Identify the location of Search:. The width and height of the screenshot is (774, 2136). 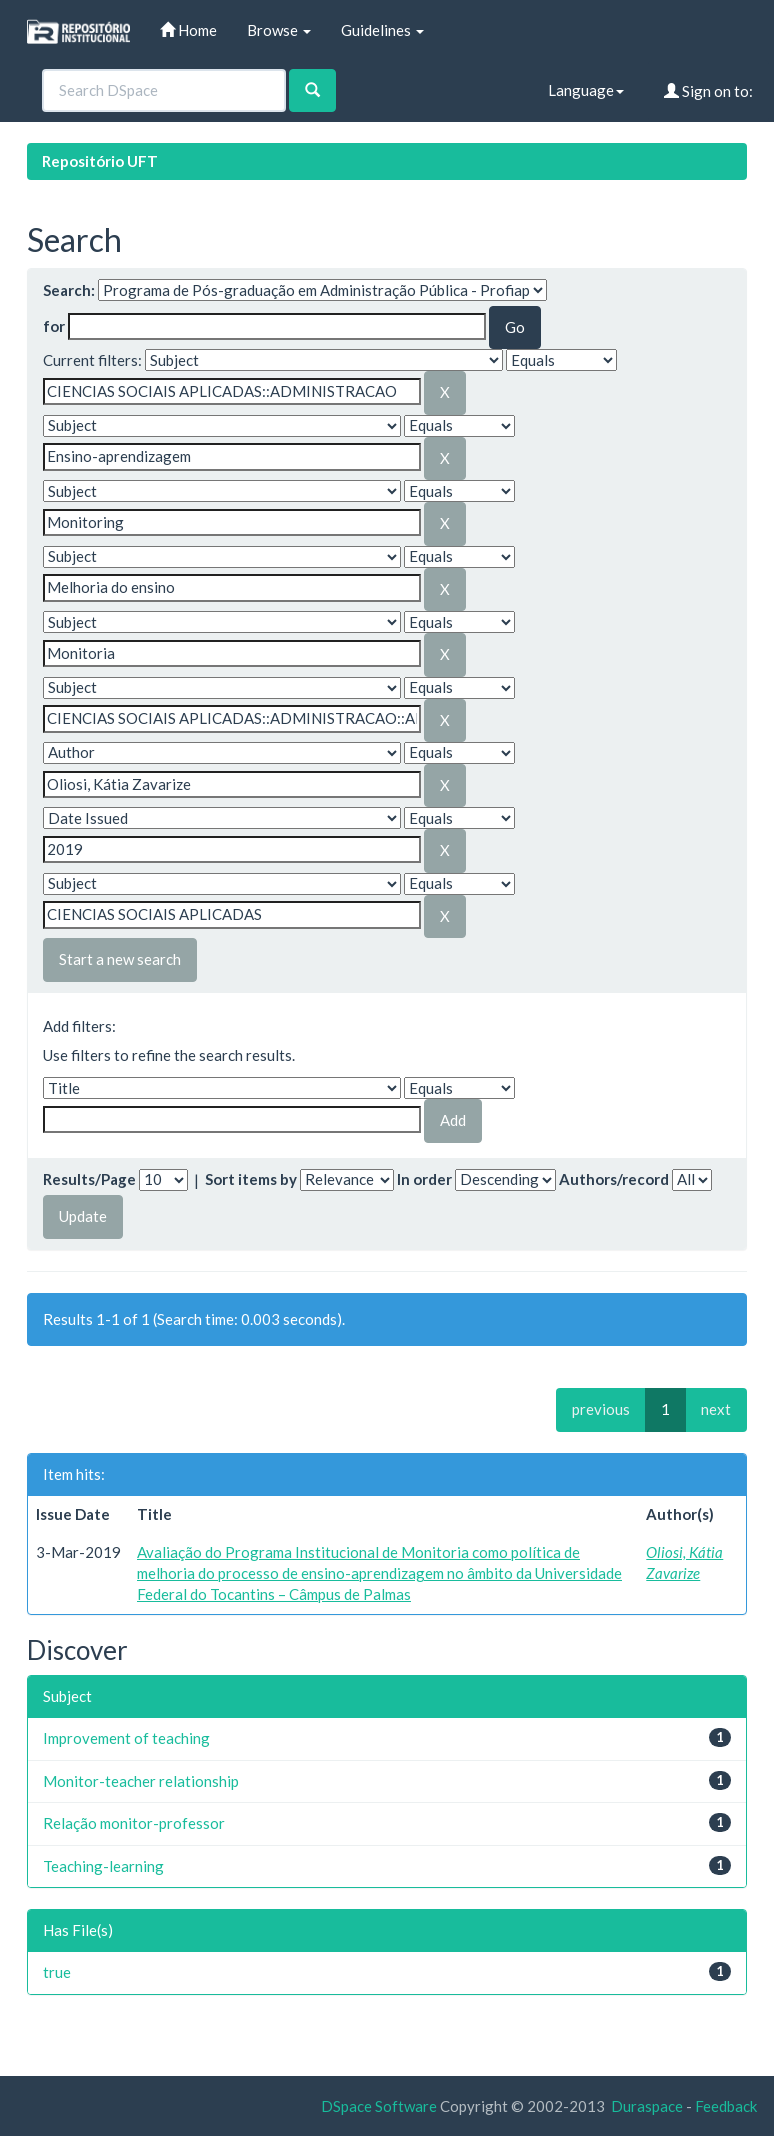
(69, 290).